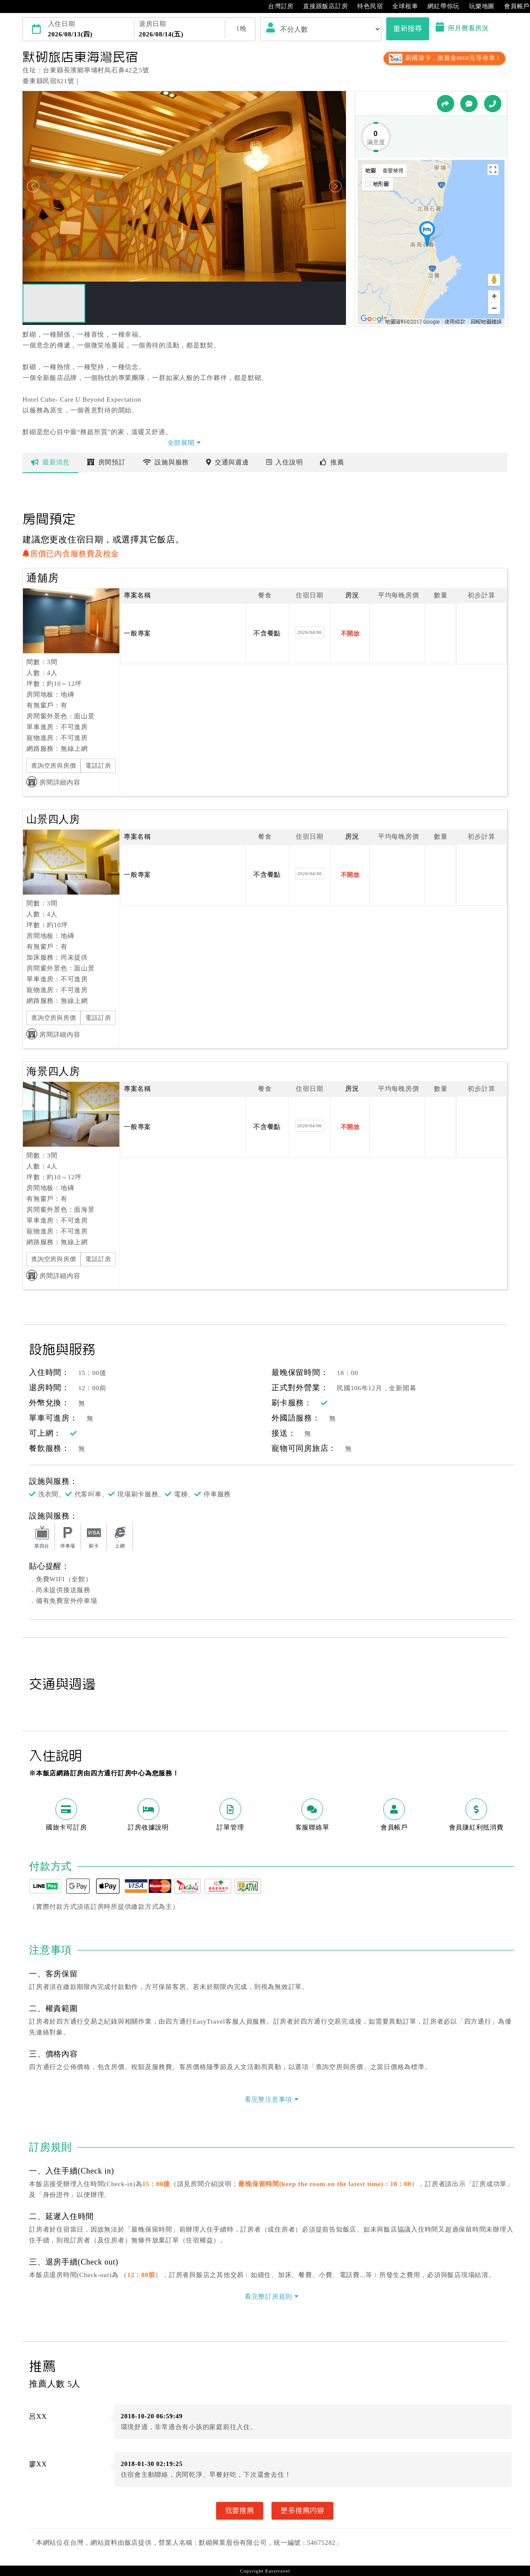 Image resolution: width=530 pixels, height=2576 pixels. What do you see at coordinates (332, 462) in the screenshot?
I see `推薦` at bounding box center [332, 462].